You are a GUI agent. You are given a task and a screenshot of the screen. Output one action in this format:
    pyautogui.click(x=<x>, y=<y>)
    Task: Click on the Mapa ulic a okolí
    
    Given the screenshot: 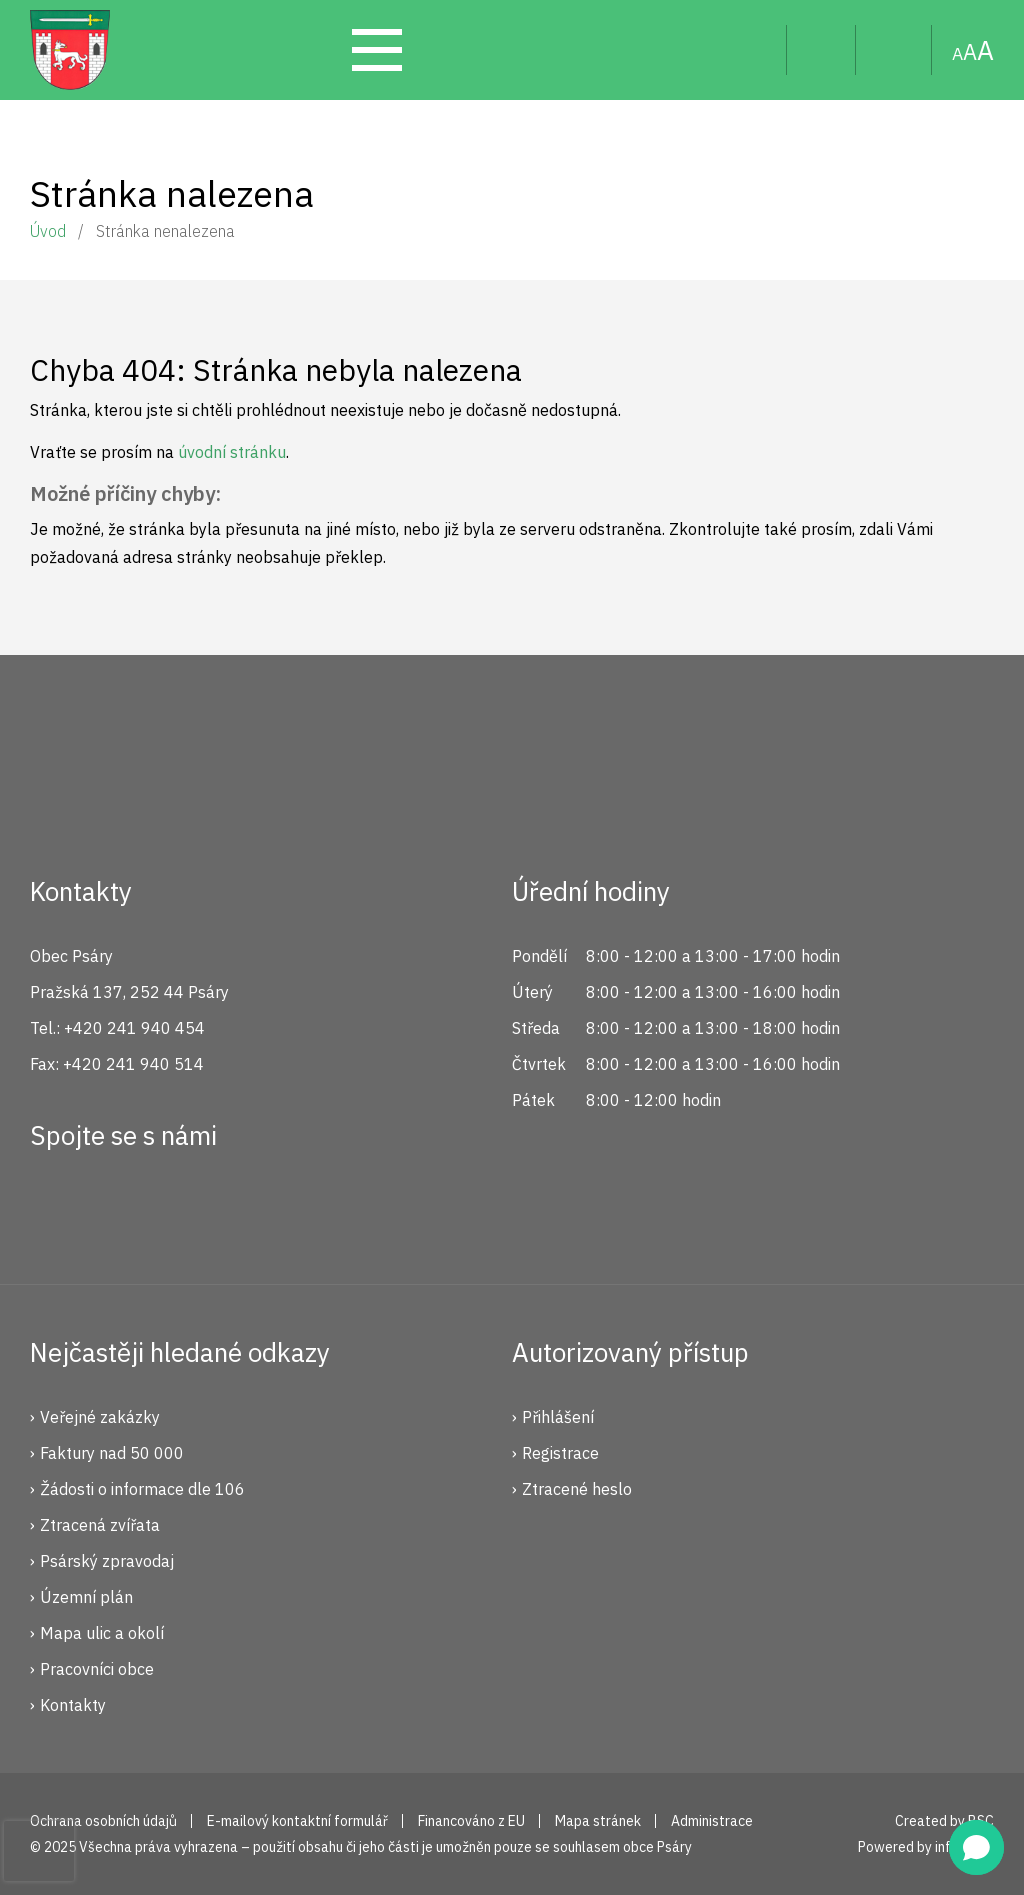 What is the action you would take?
    pyautogui.click(x=102, y=1633)
    